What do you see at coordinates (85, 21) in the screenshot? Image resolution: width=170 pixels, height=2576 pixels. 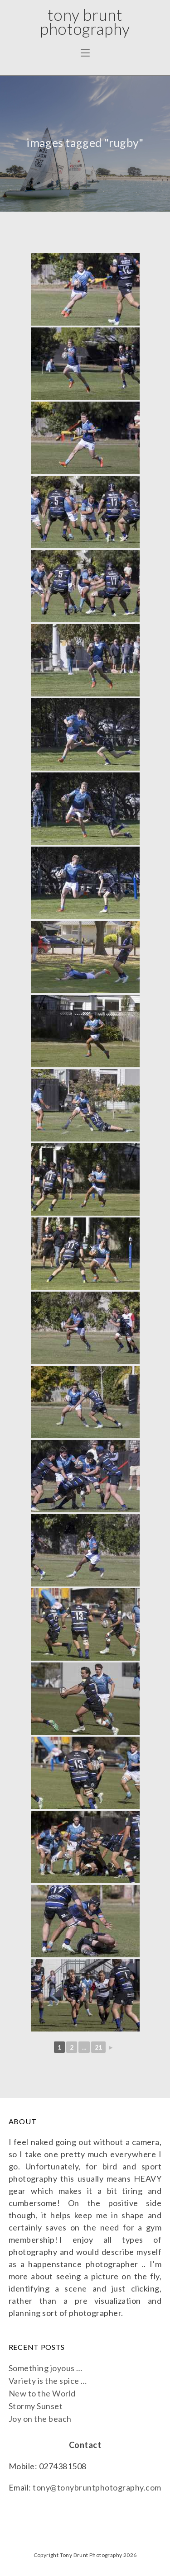 I see `Tony Brunt Photography` at bounding box center [85, 21].